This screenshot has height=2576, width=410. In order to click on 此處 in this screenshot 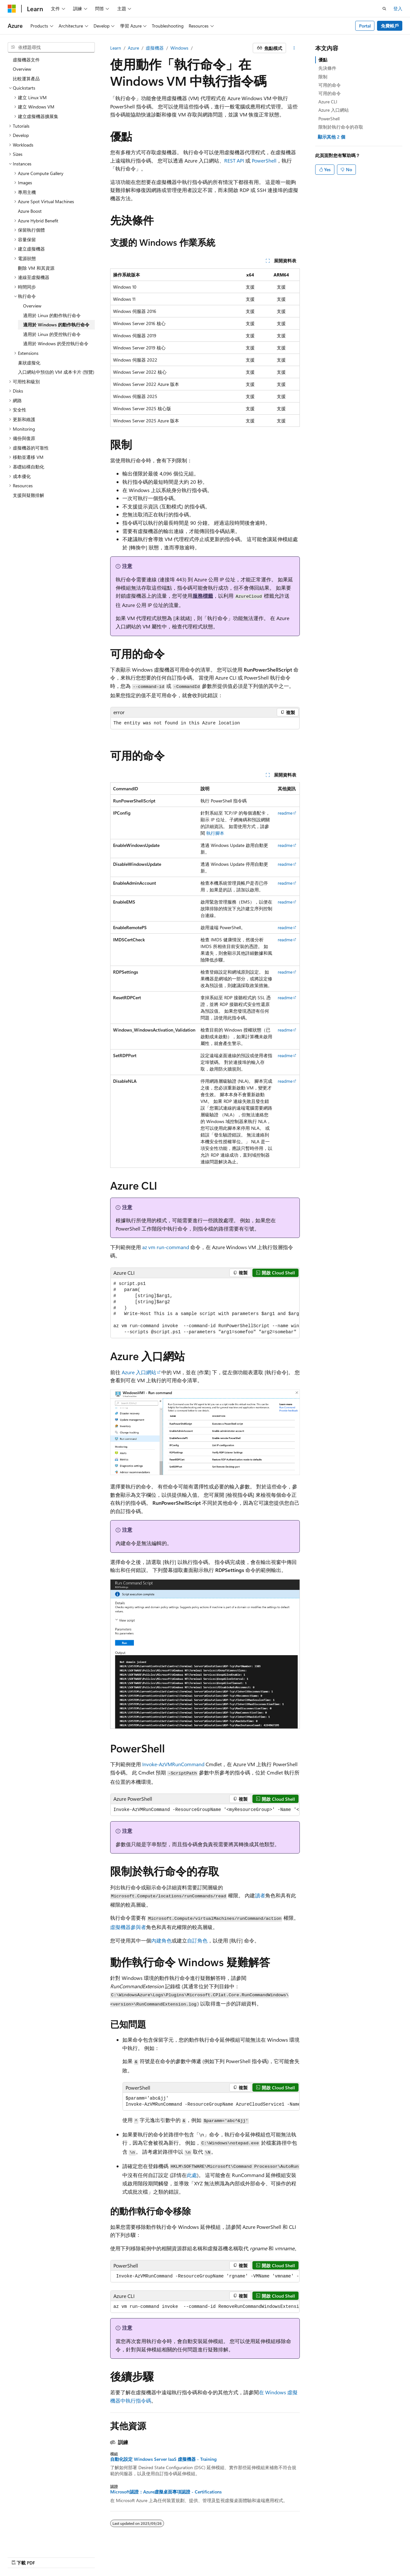, I will do `click(192, 2175)`.